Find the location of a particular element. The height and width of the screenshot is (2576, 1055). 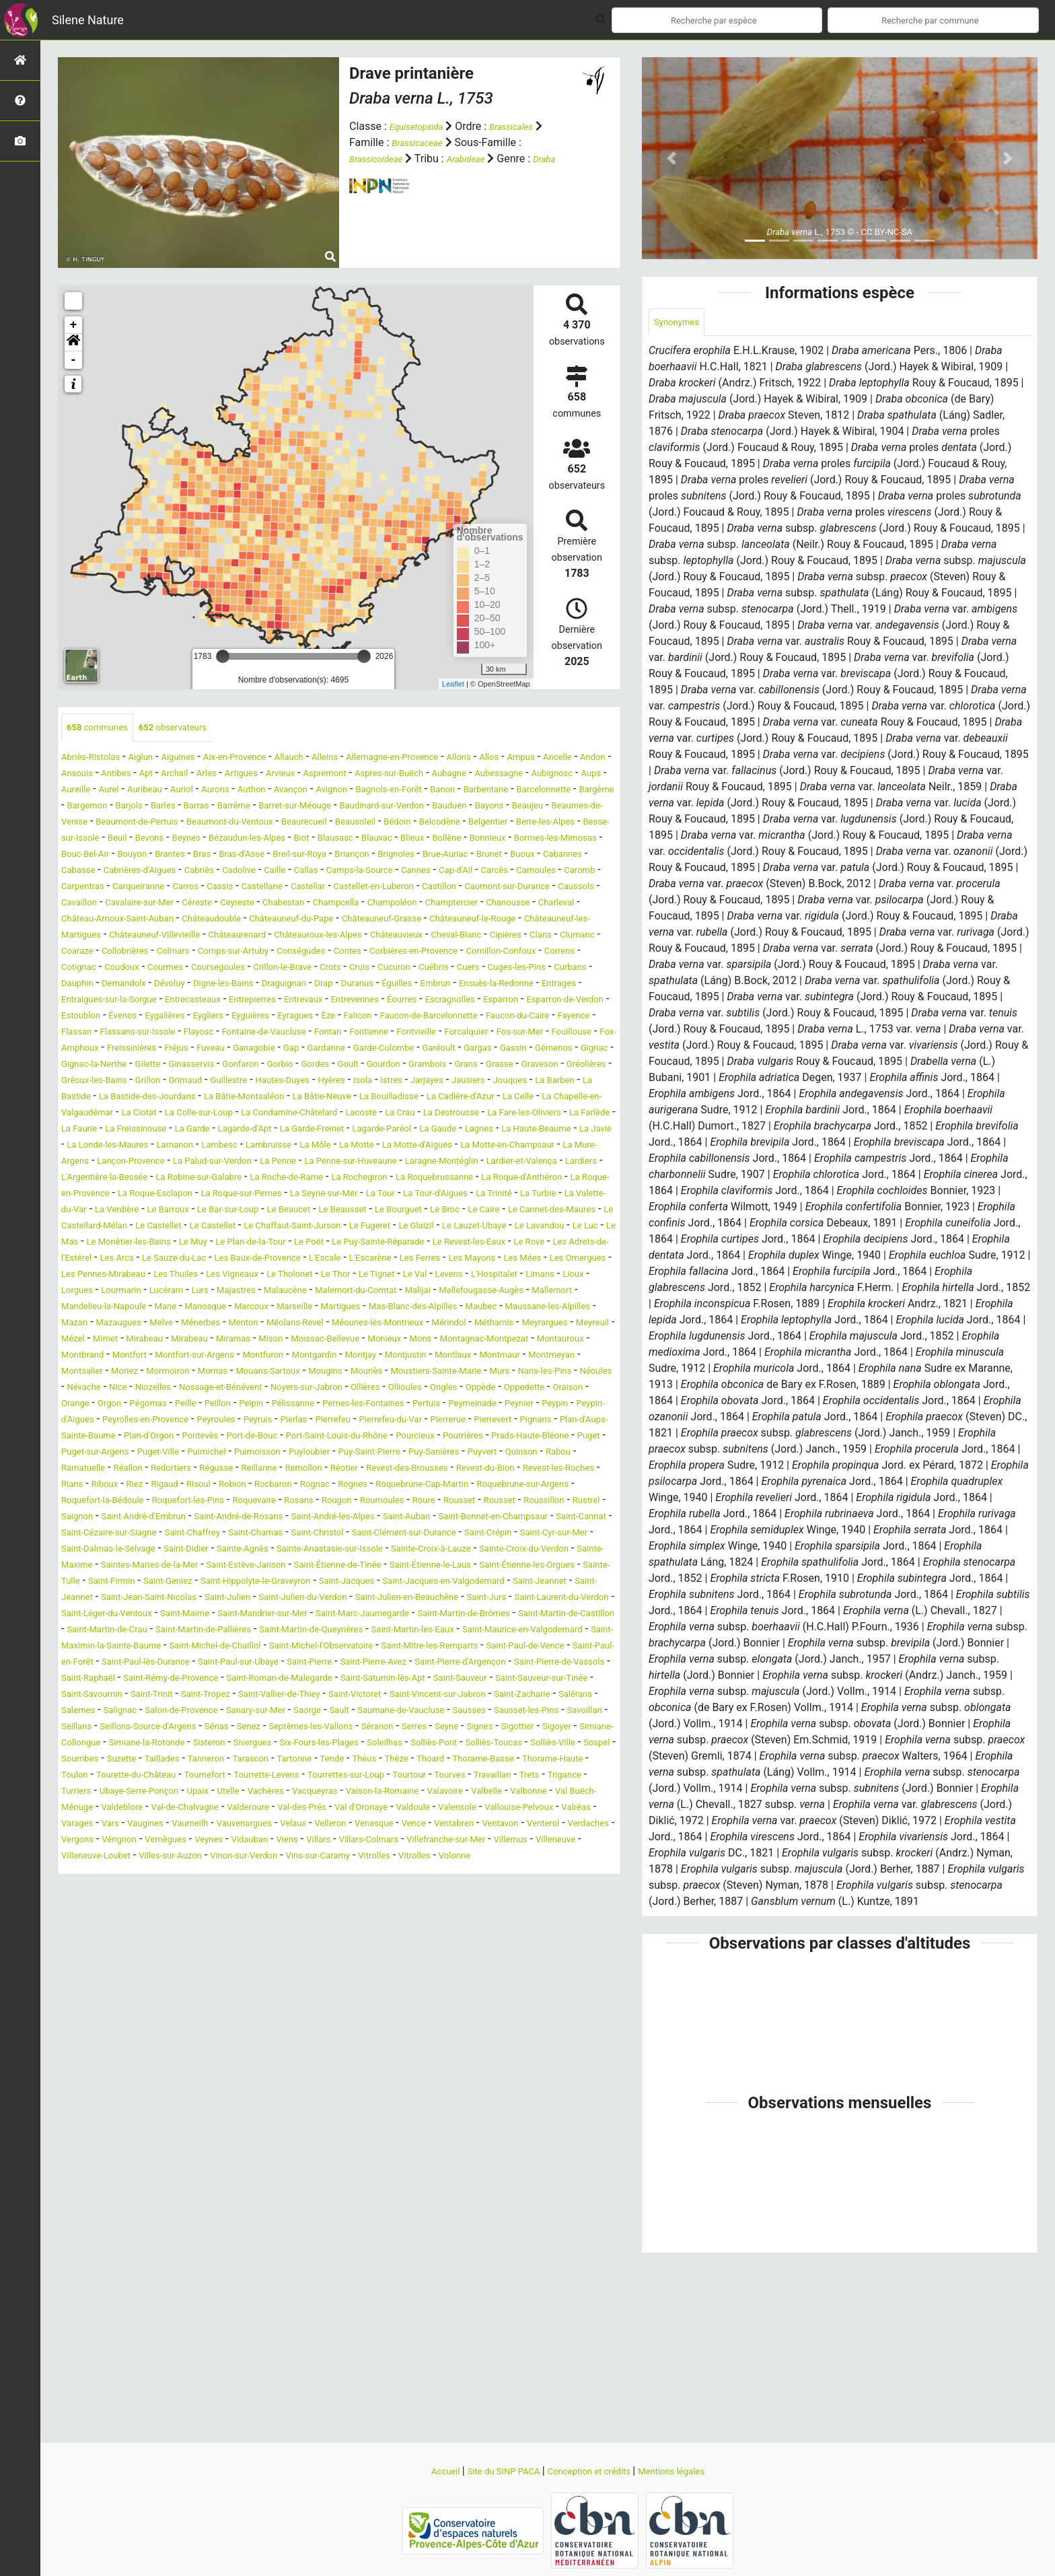

Rians is located at coordinates (506, 1615).